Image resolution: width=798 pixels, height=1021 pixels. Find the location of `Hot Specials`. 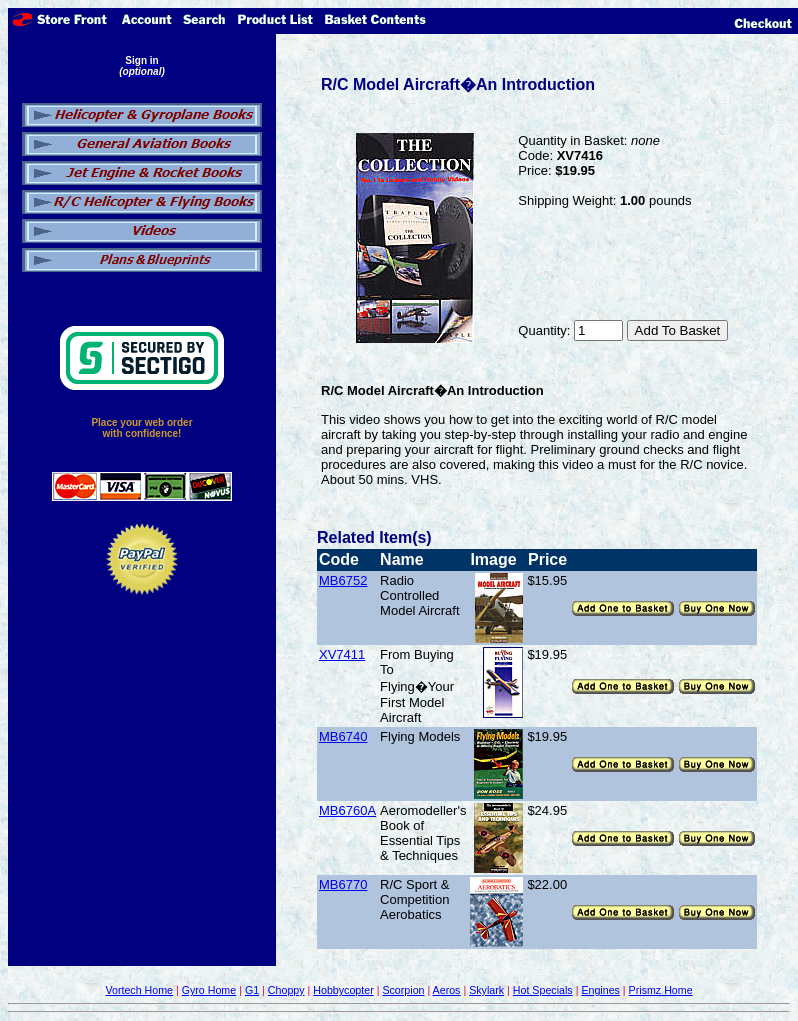

Hot Specials is located at coordinates (543, 990).